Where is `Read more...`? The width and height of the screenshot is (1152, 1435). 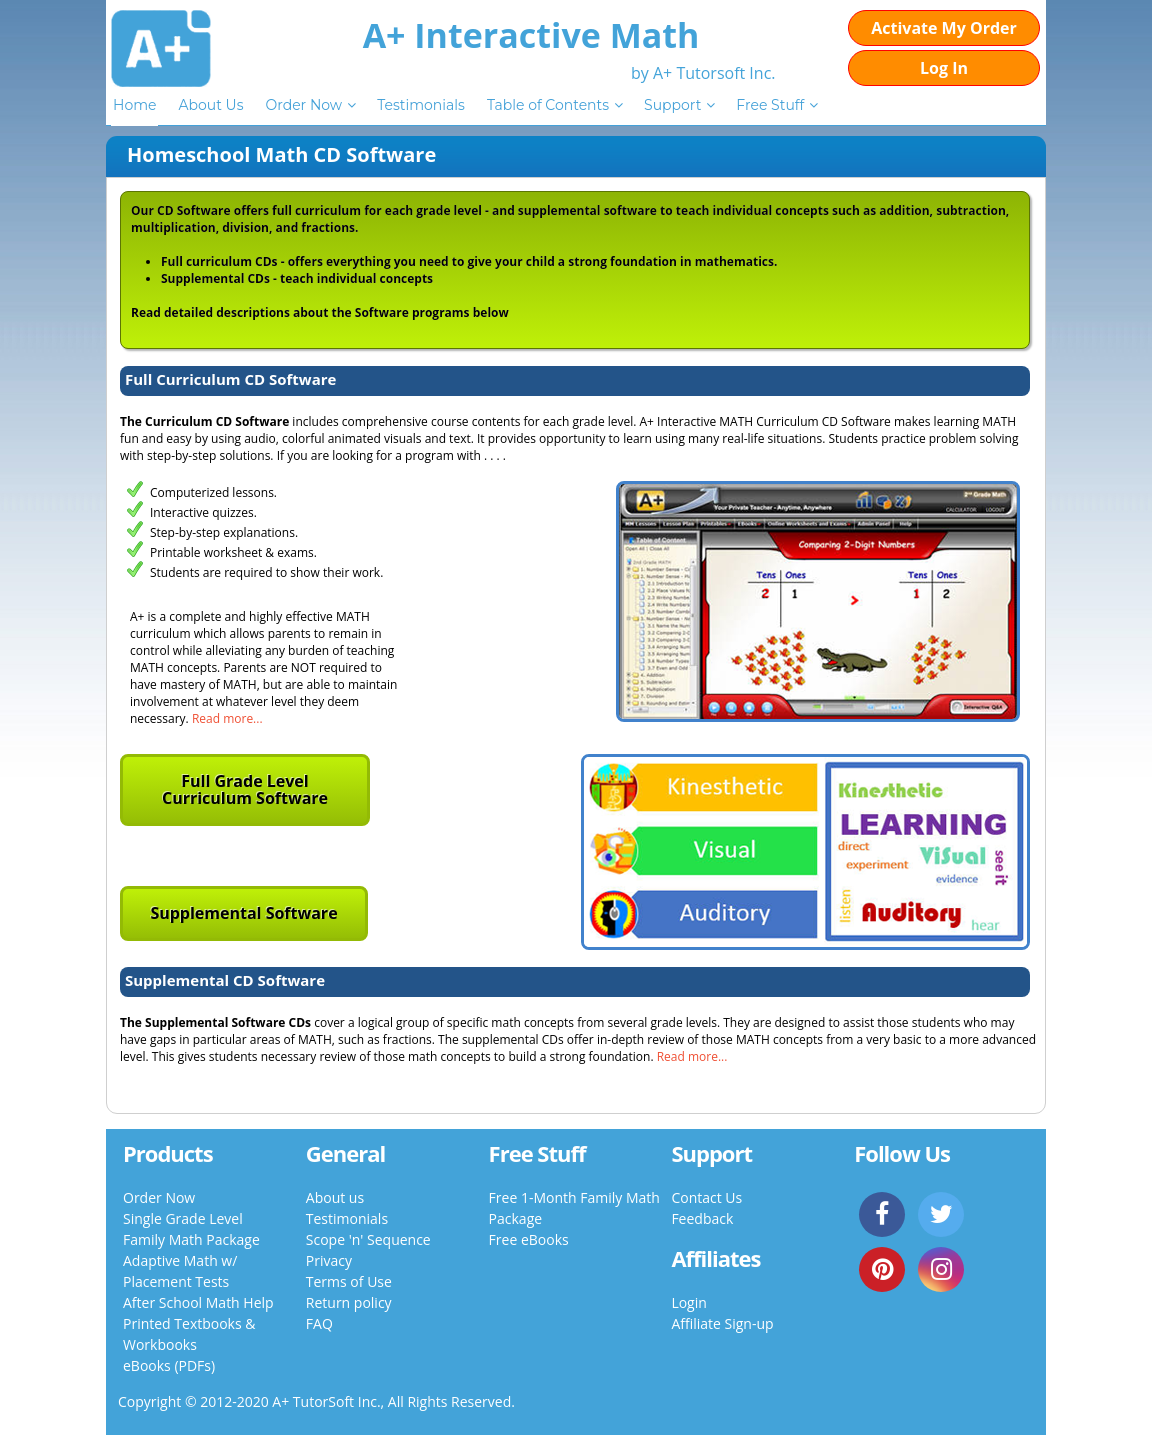 Read more... is located at coordinates (227, 718).